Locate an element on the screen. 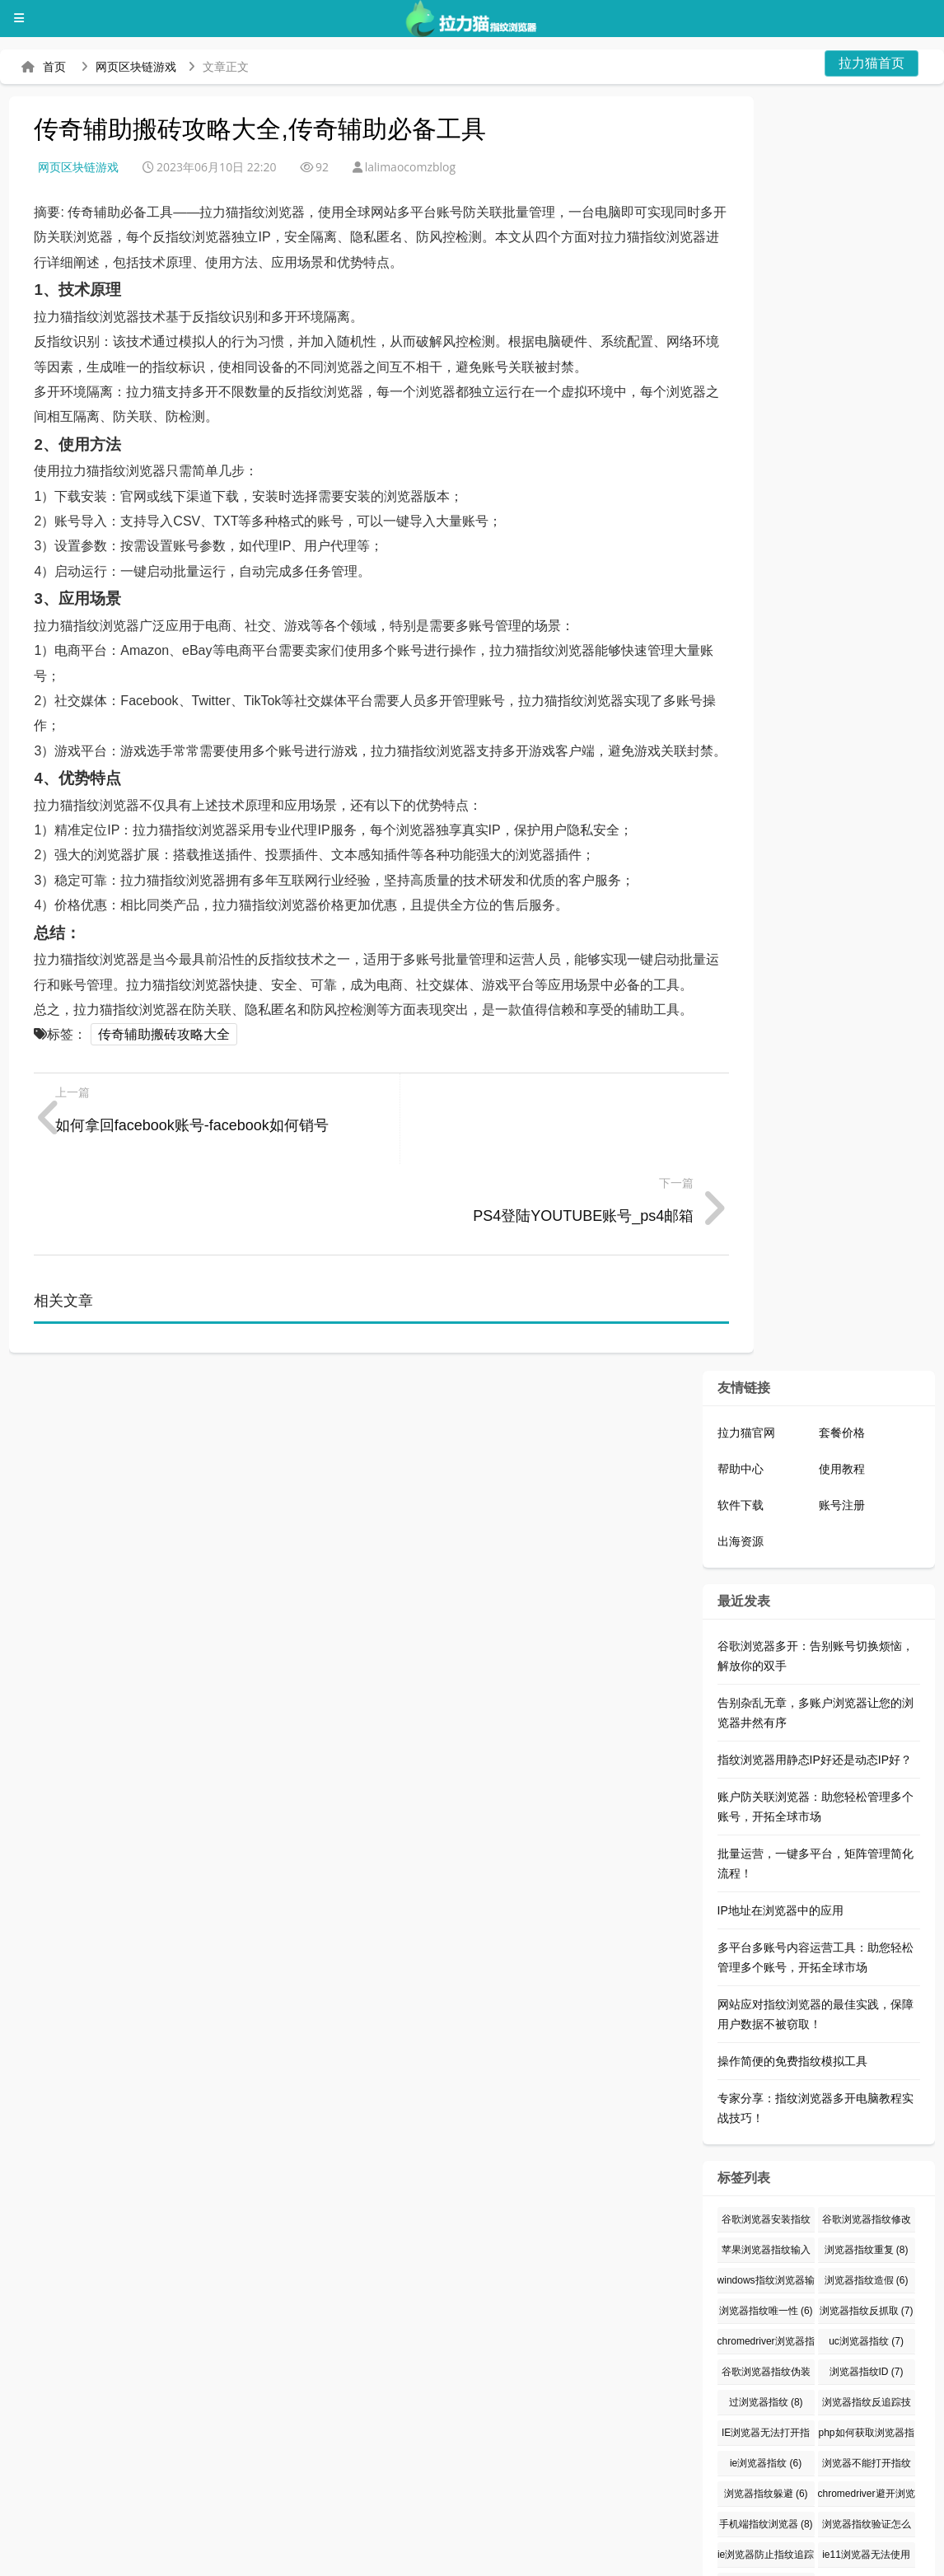  浏览器指纹躲避 is located at coordinates (766, 2403).